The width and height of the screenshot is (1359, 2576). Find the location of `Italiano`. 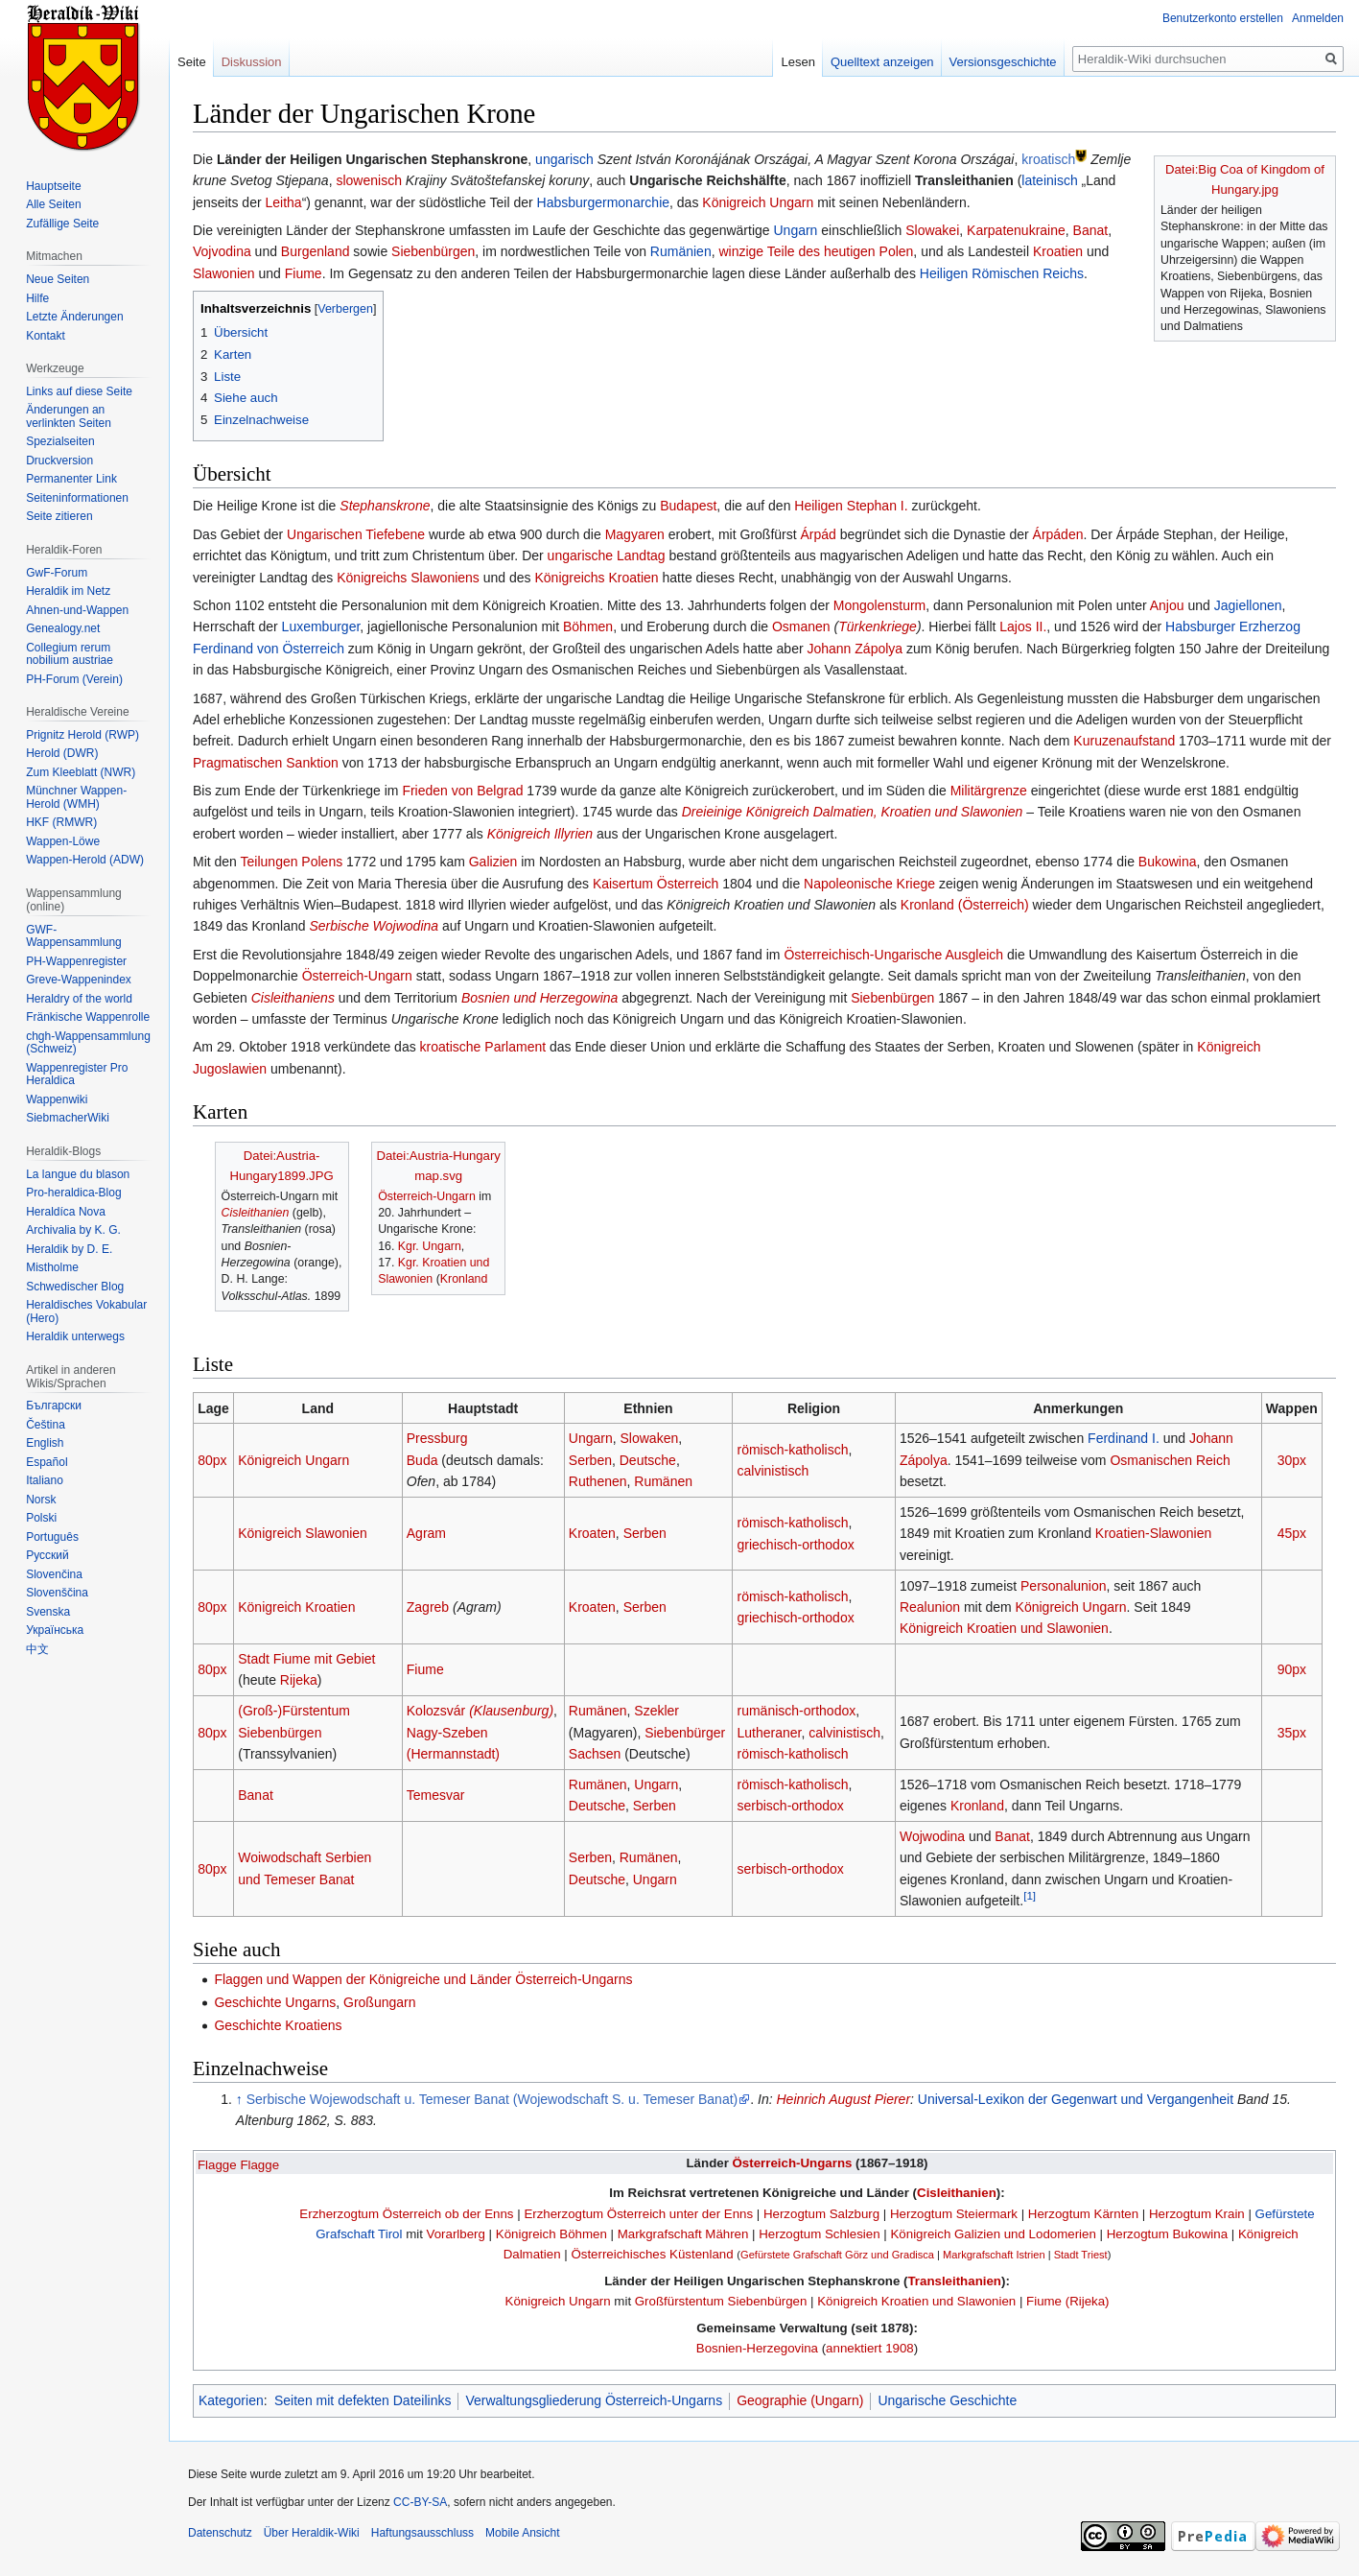

Italiano is located at coordinates (44, 1480).